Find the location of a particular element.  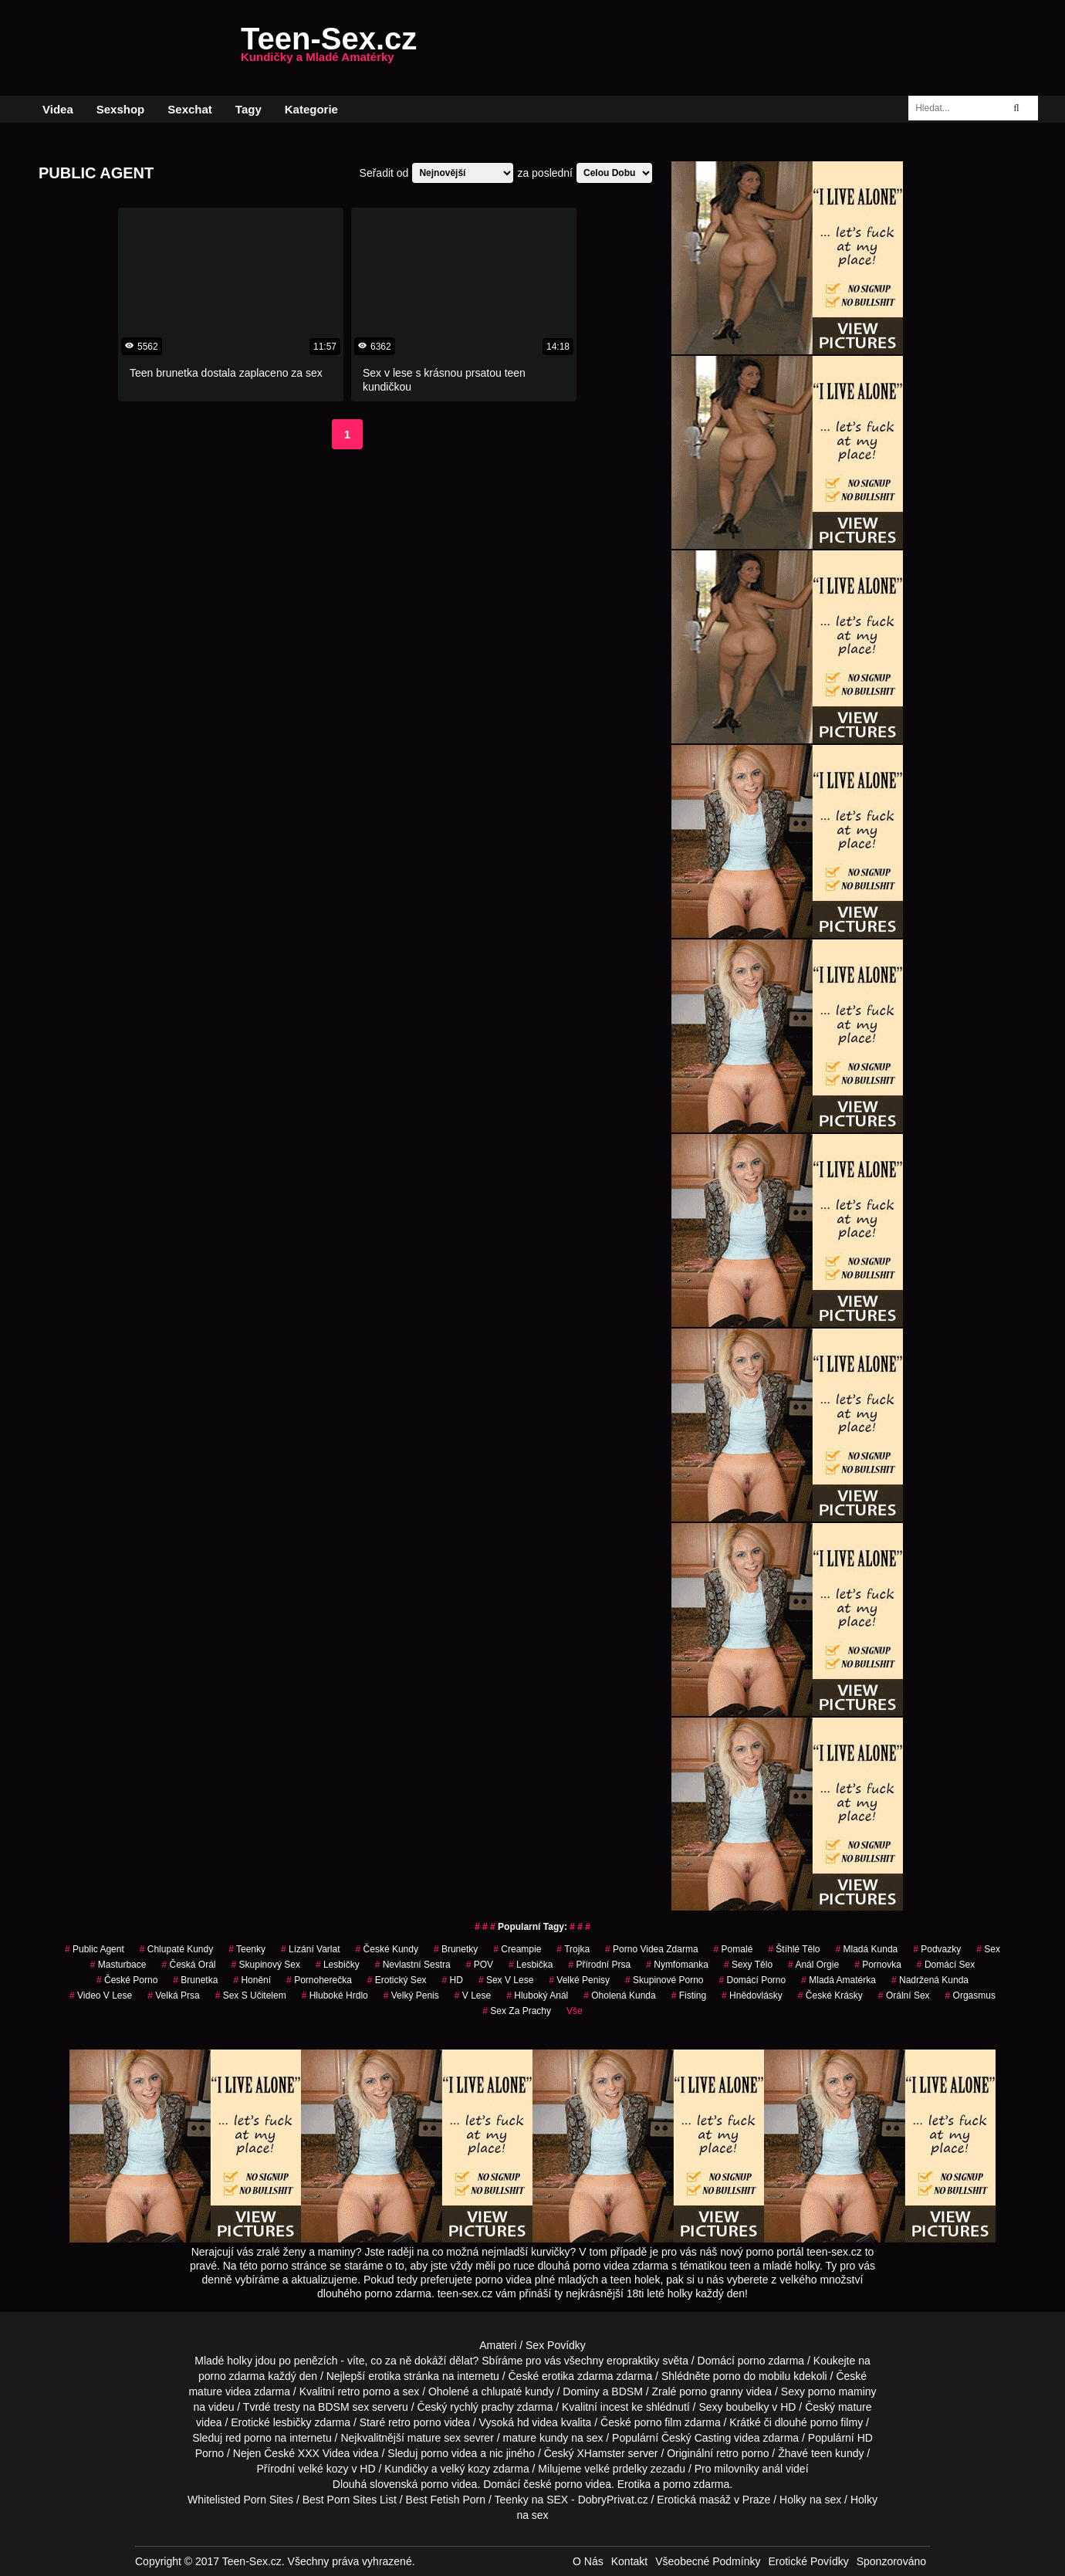

Erotické Povídky is located at coordinates (808, 2561).